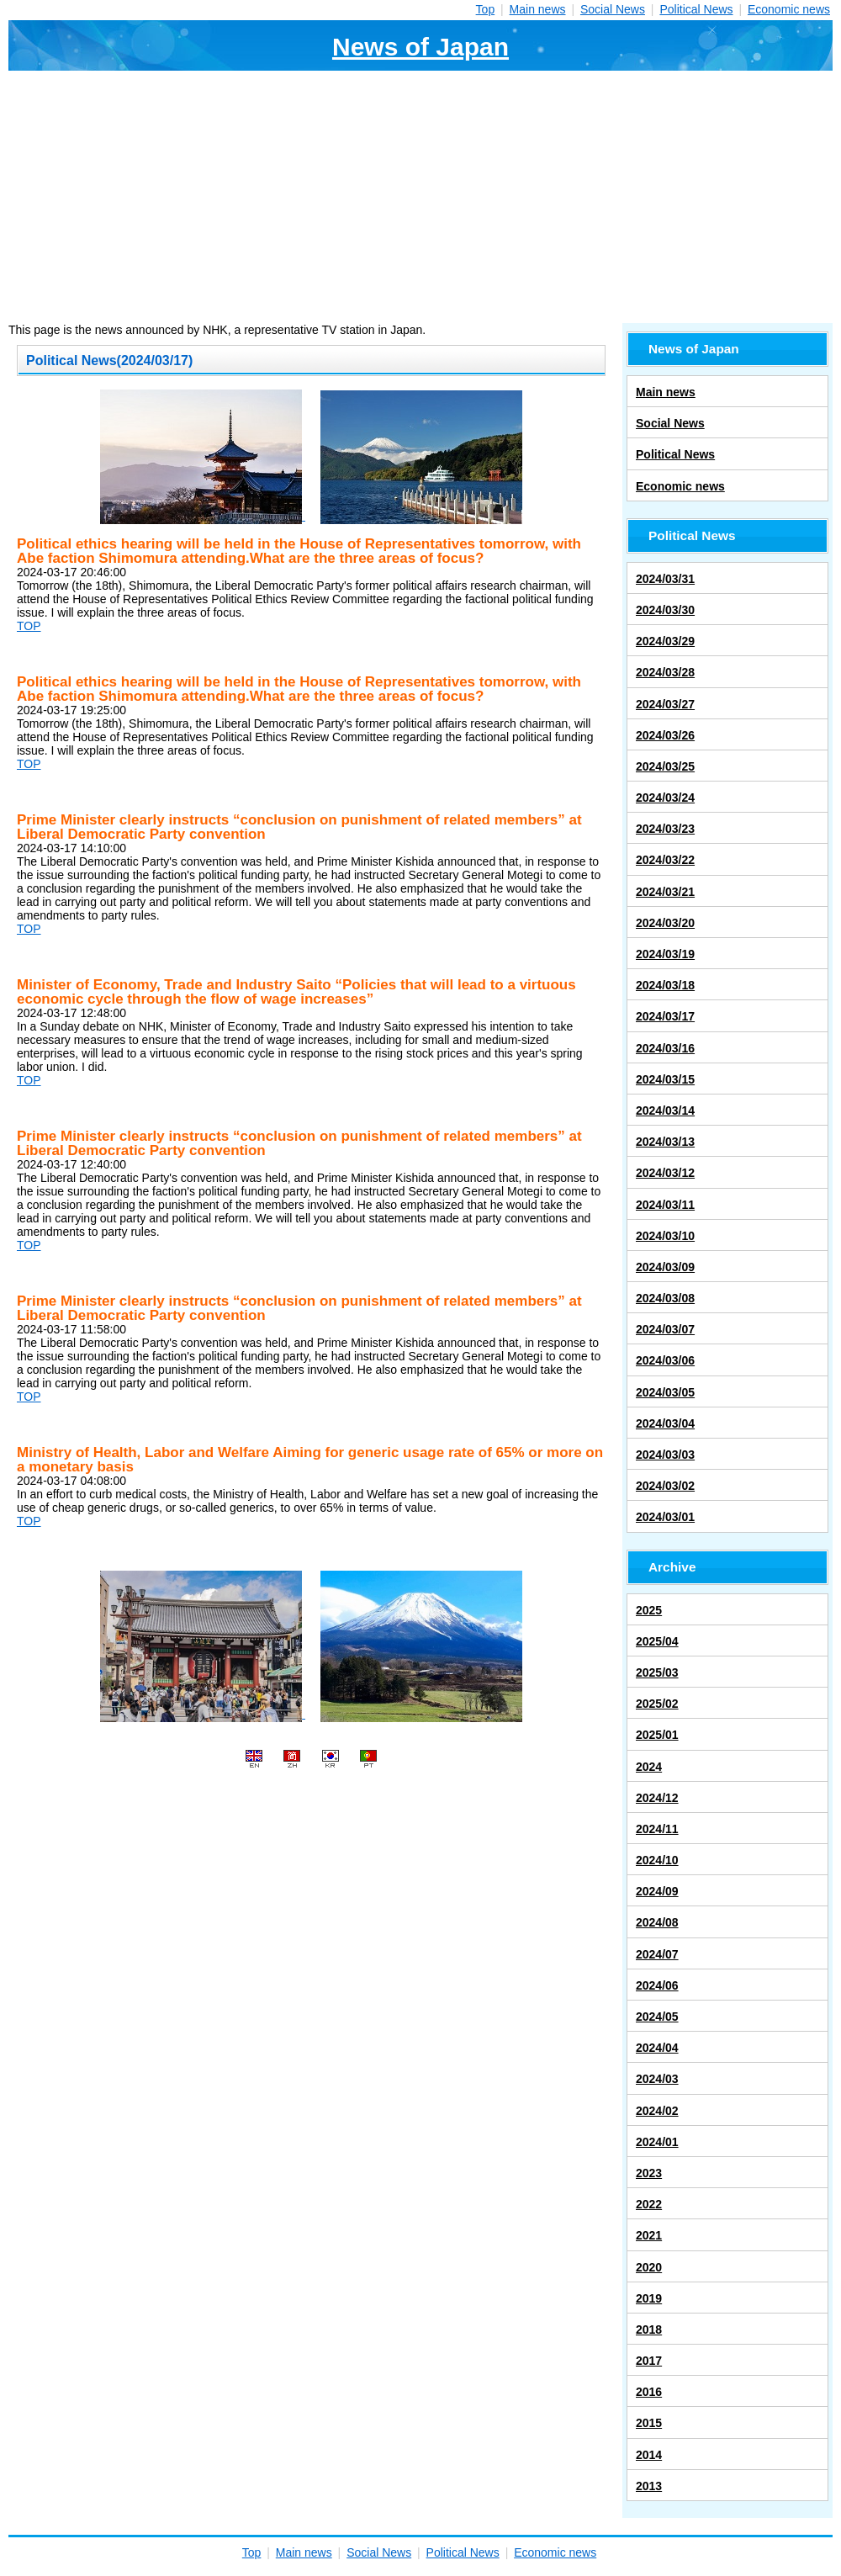 The height and width of the screenshot is (2576, 841). What do you see at coordinates (665, 923) in the screenshot?
I see `2024/03/20` at bounding box center [665, 923].